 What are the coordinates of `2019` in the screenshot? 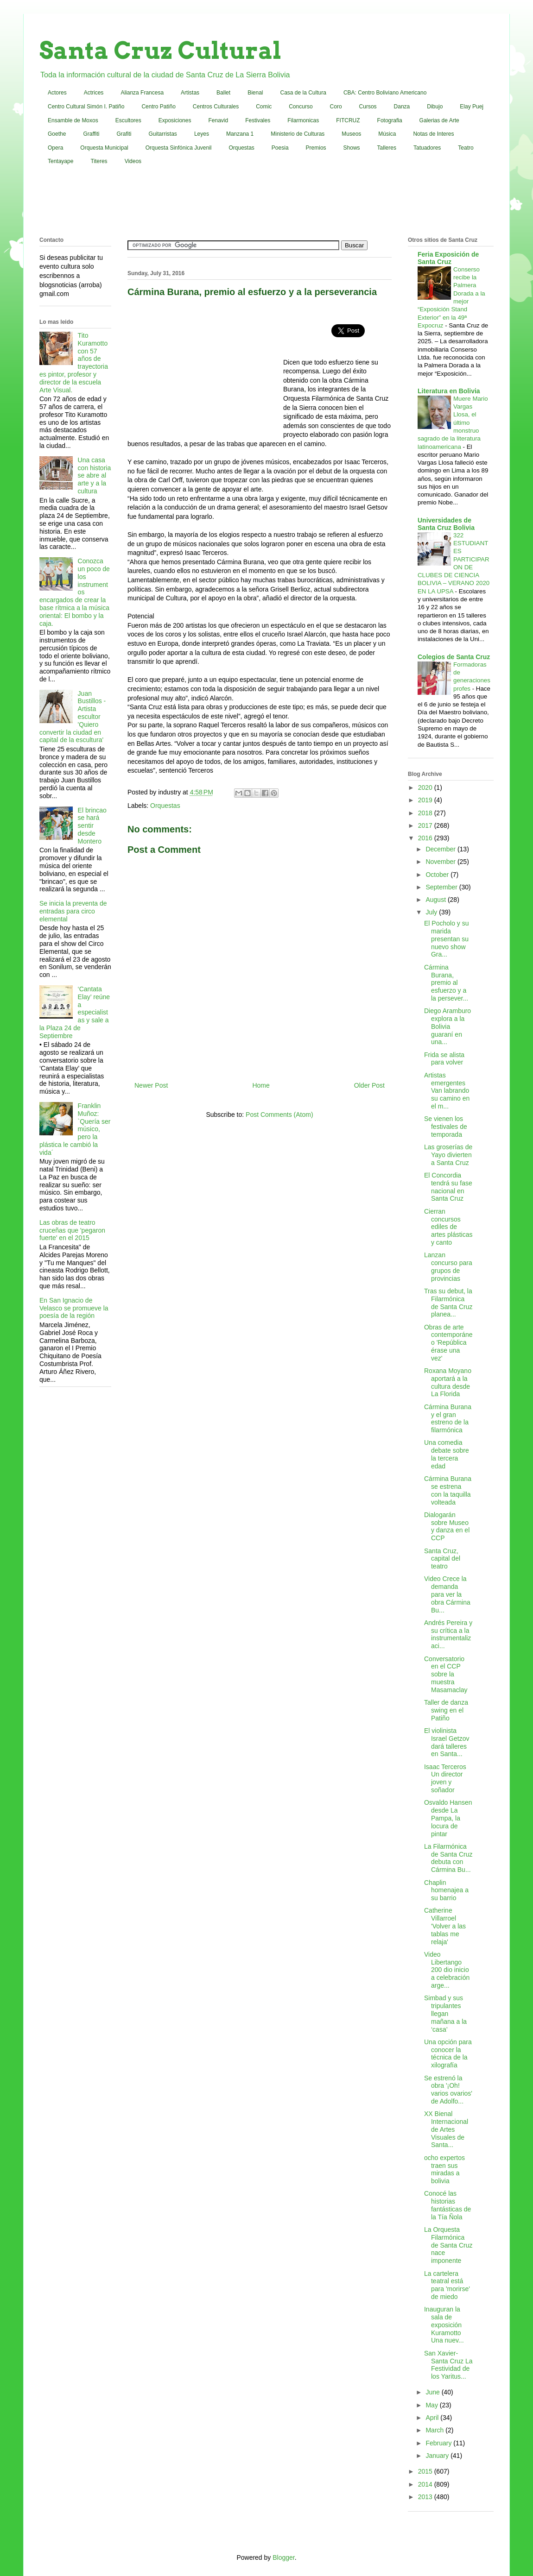 It's located at (426, 800).